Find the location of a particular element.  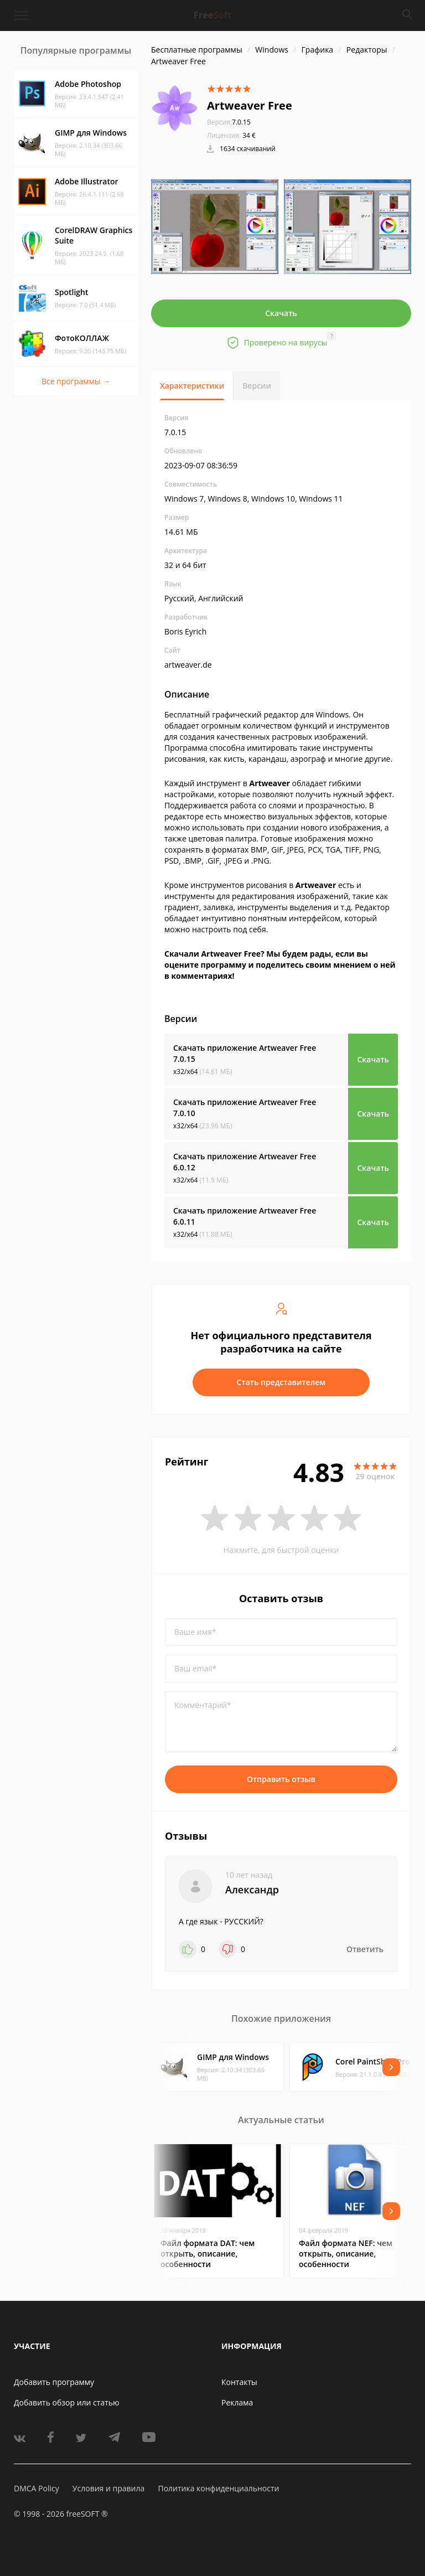

Все программы → is located at coordinates (76, 381).